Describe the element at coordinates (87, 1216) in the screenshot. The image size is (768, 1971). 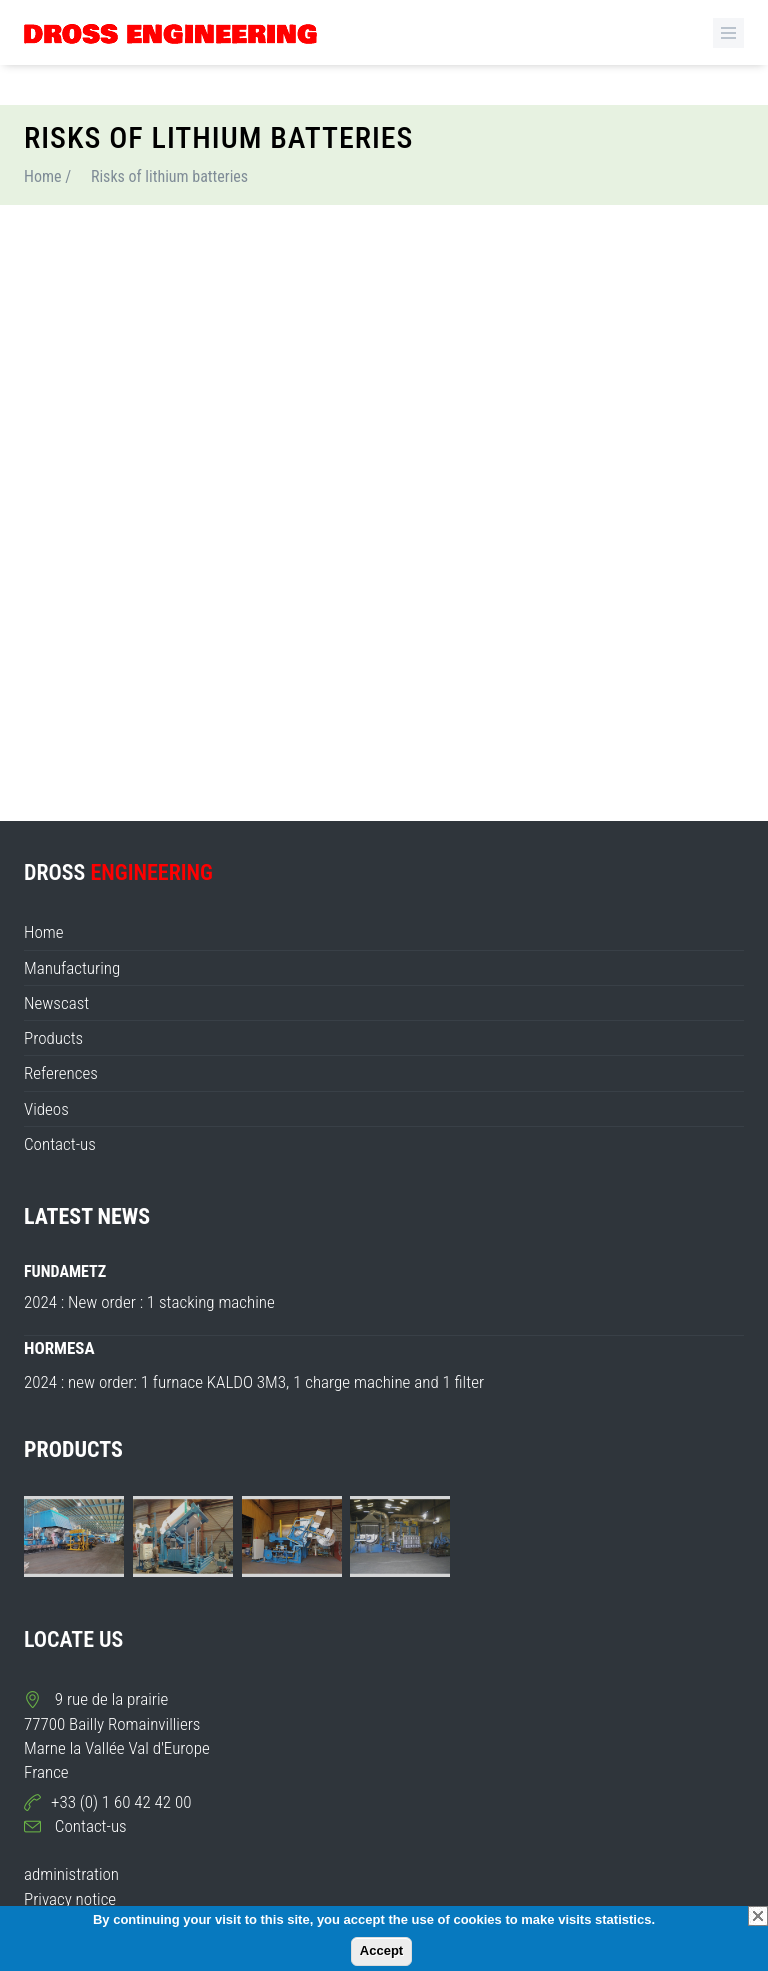
I see `LATEST NEWS` at that location.